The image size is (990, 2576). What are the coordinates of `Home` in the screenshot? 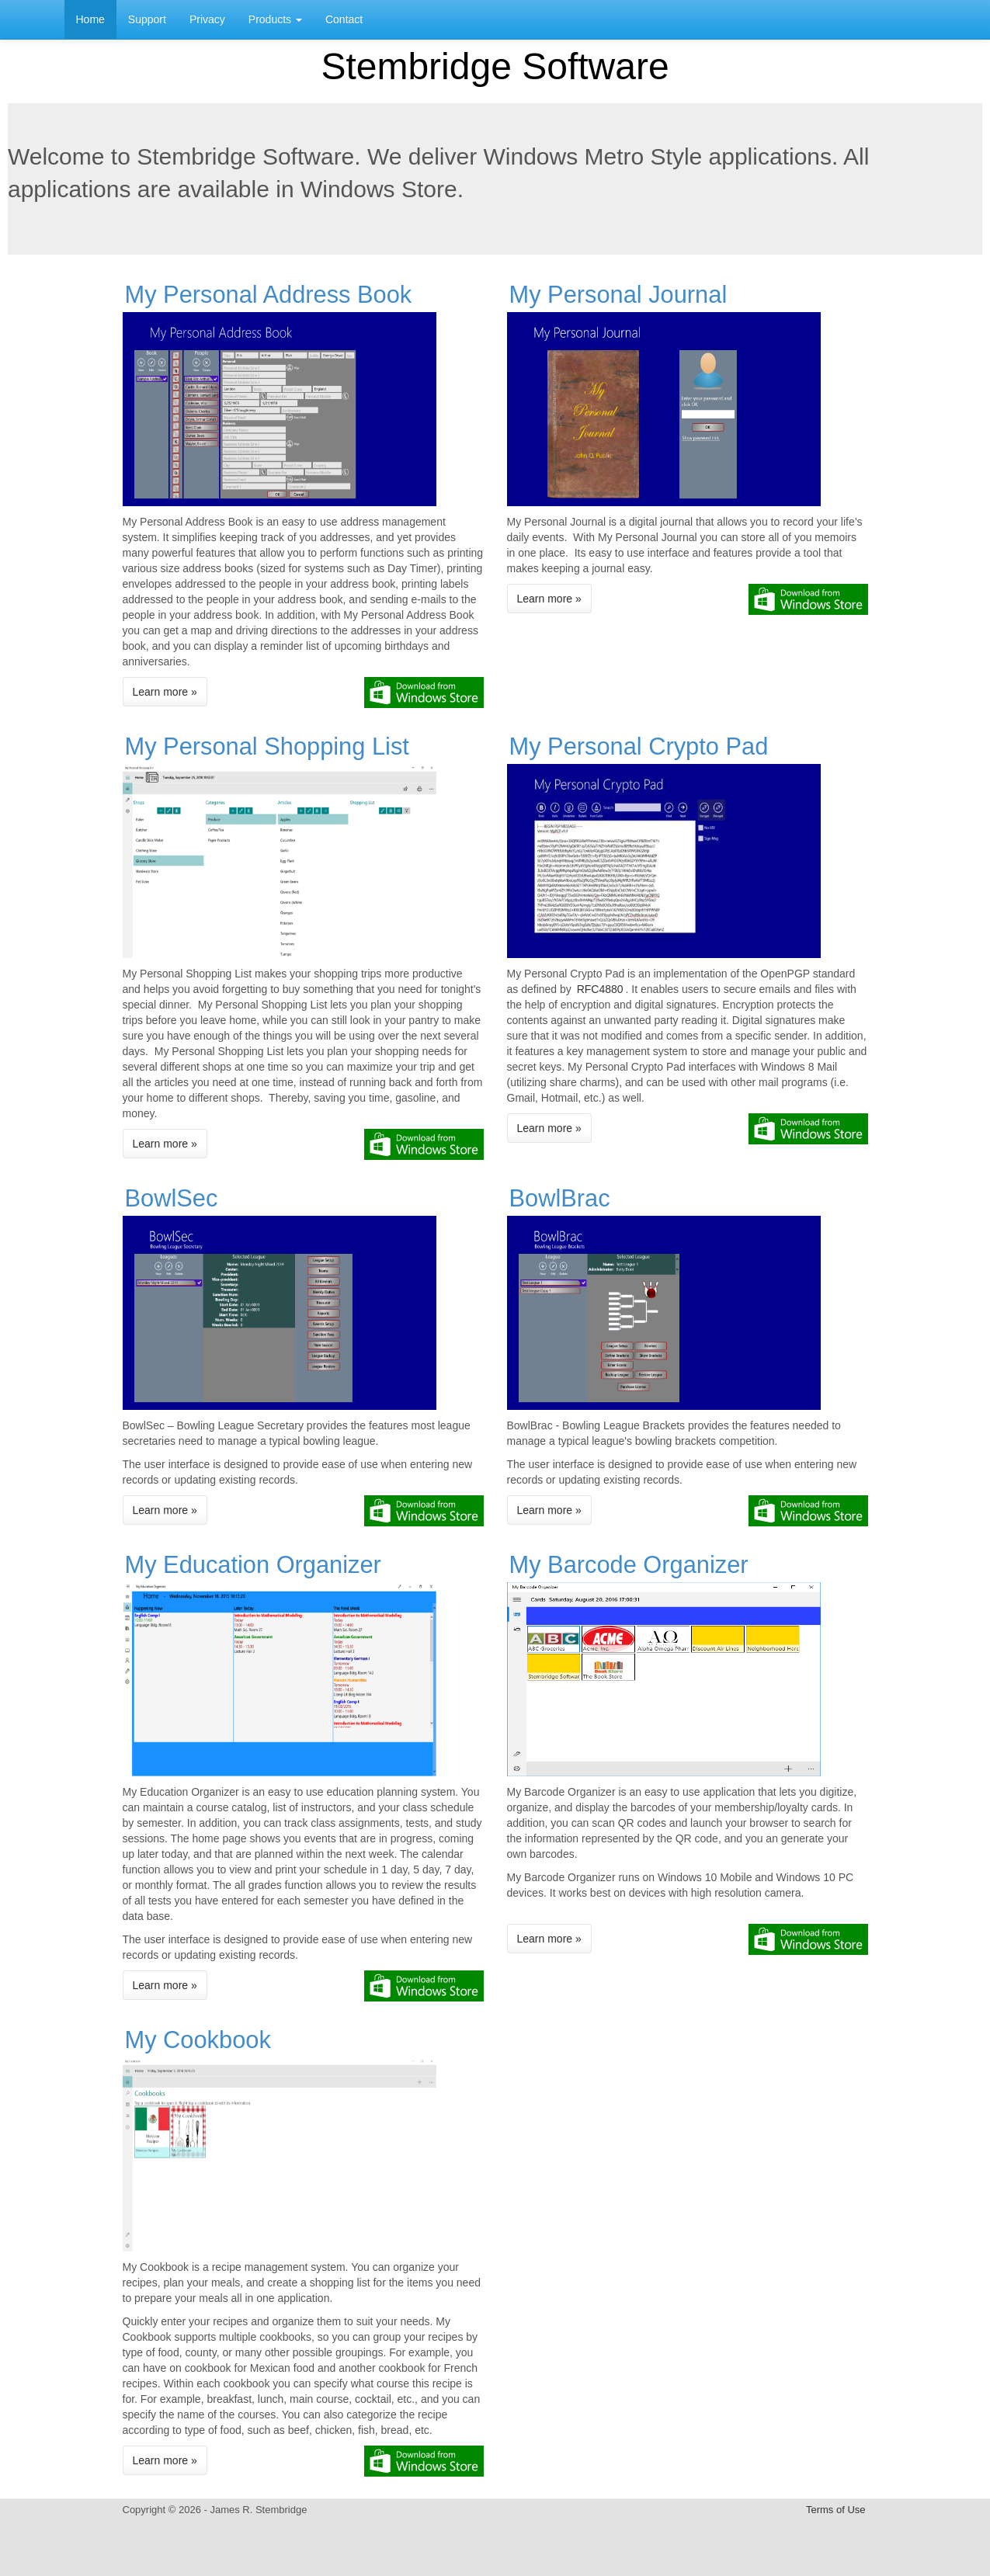 It's located at (90, 19).